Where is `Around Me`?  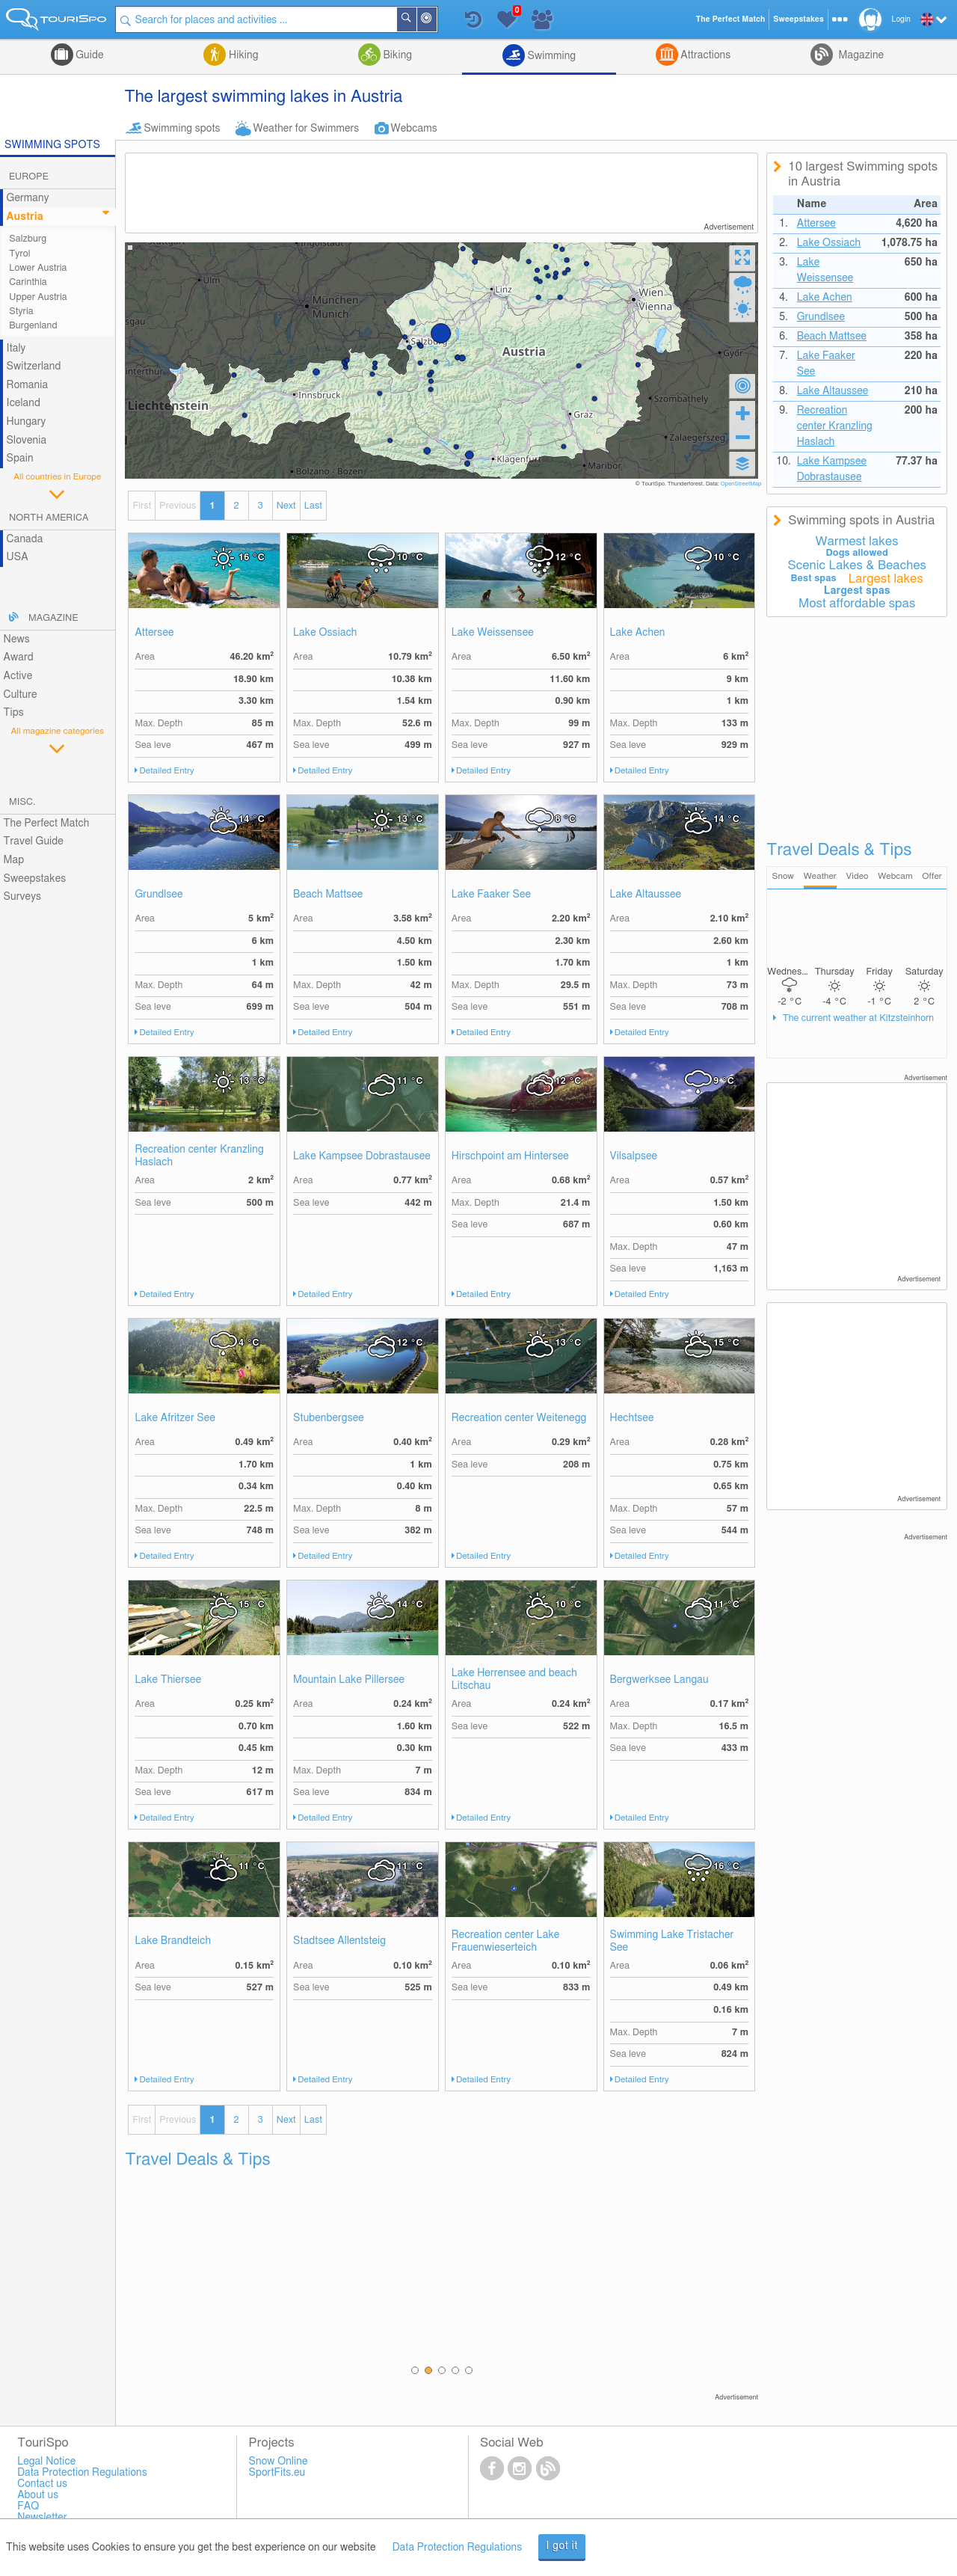 Around Me is located at coordinates (436, 20).